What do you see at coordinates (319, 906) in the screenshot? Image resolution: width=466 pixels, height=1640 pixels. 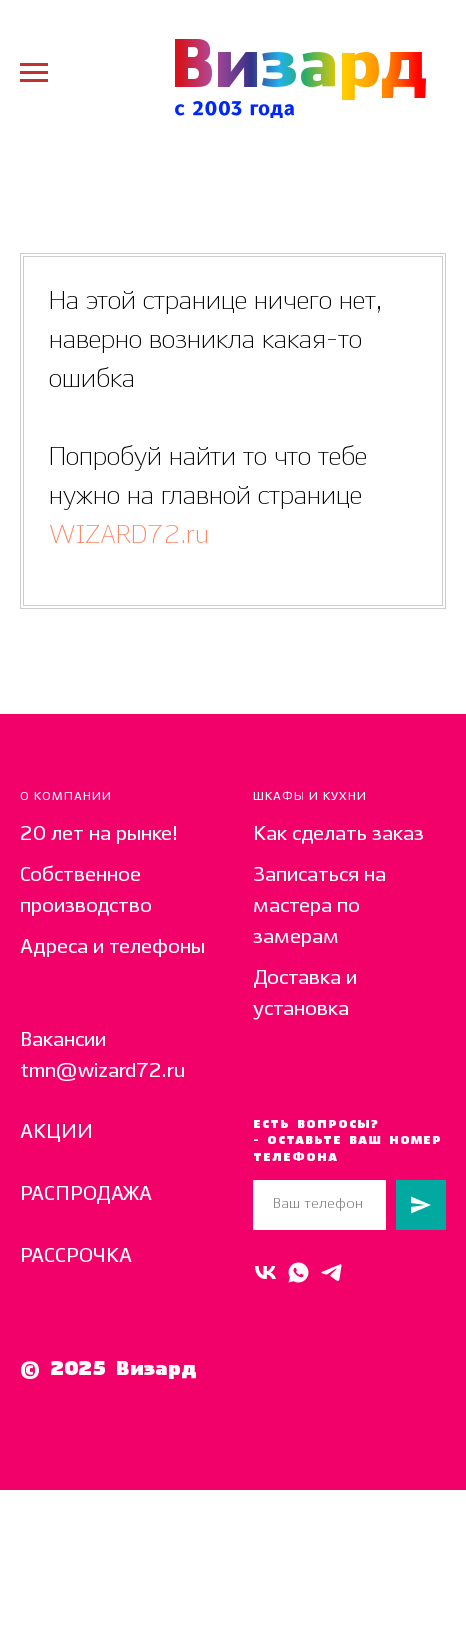 I see `Записаться на мастера по замерам` at bounding box center [319, 906].